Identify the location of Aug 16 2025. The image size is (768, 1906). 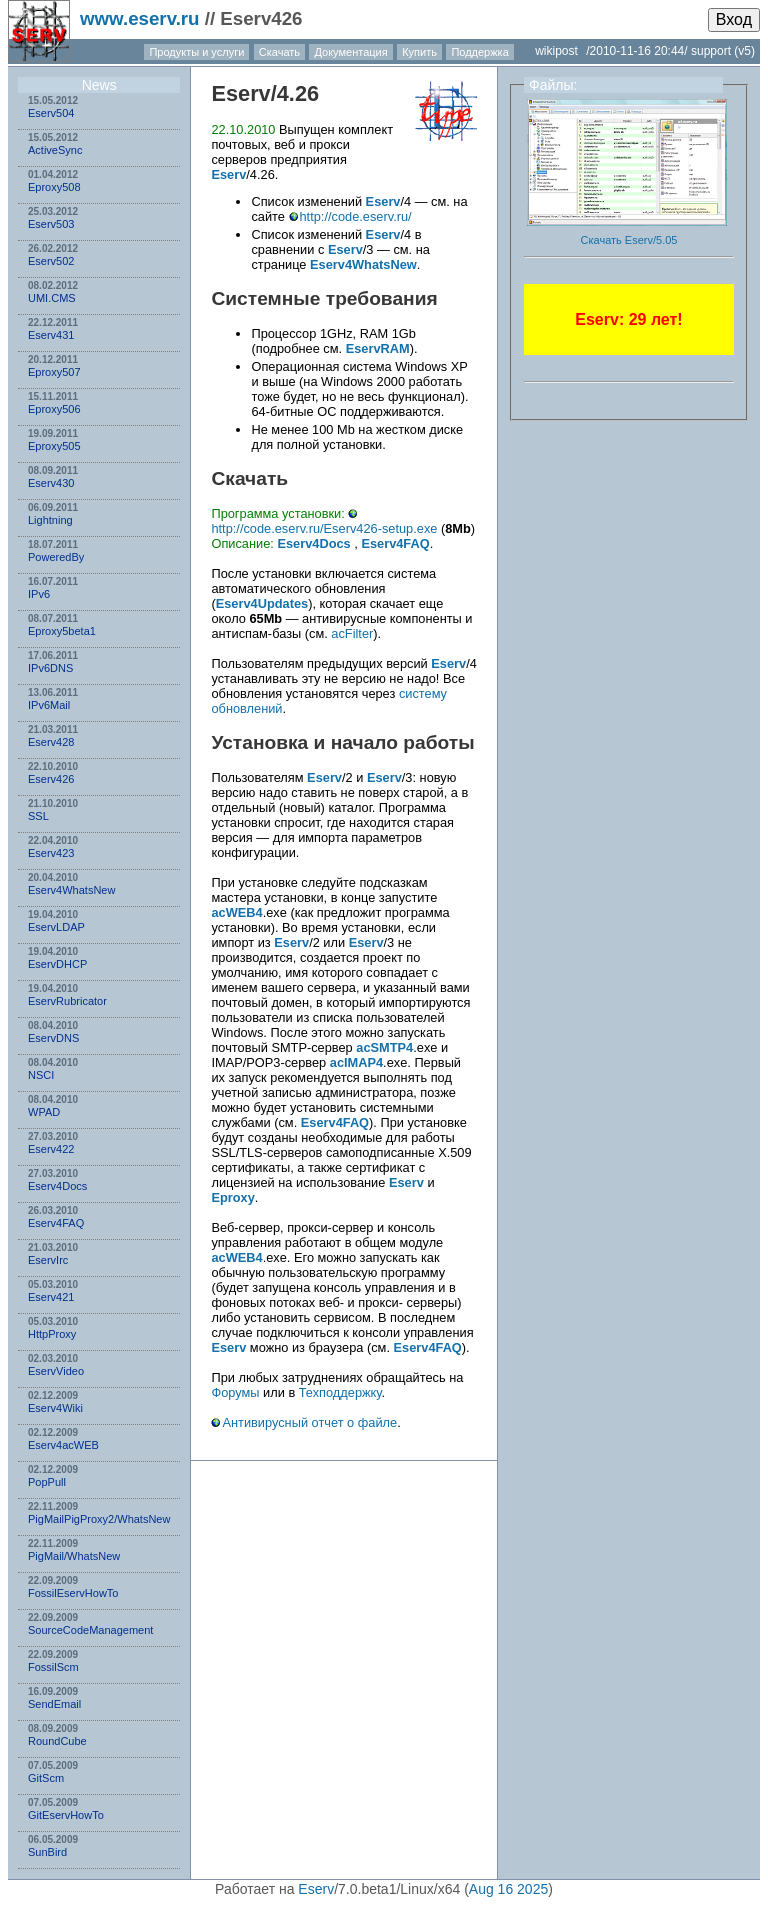
(508, 1889).